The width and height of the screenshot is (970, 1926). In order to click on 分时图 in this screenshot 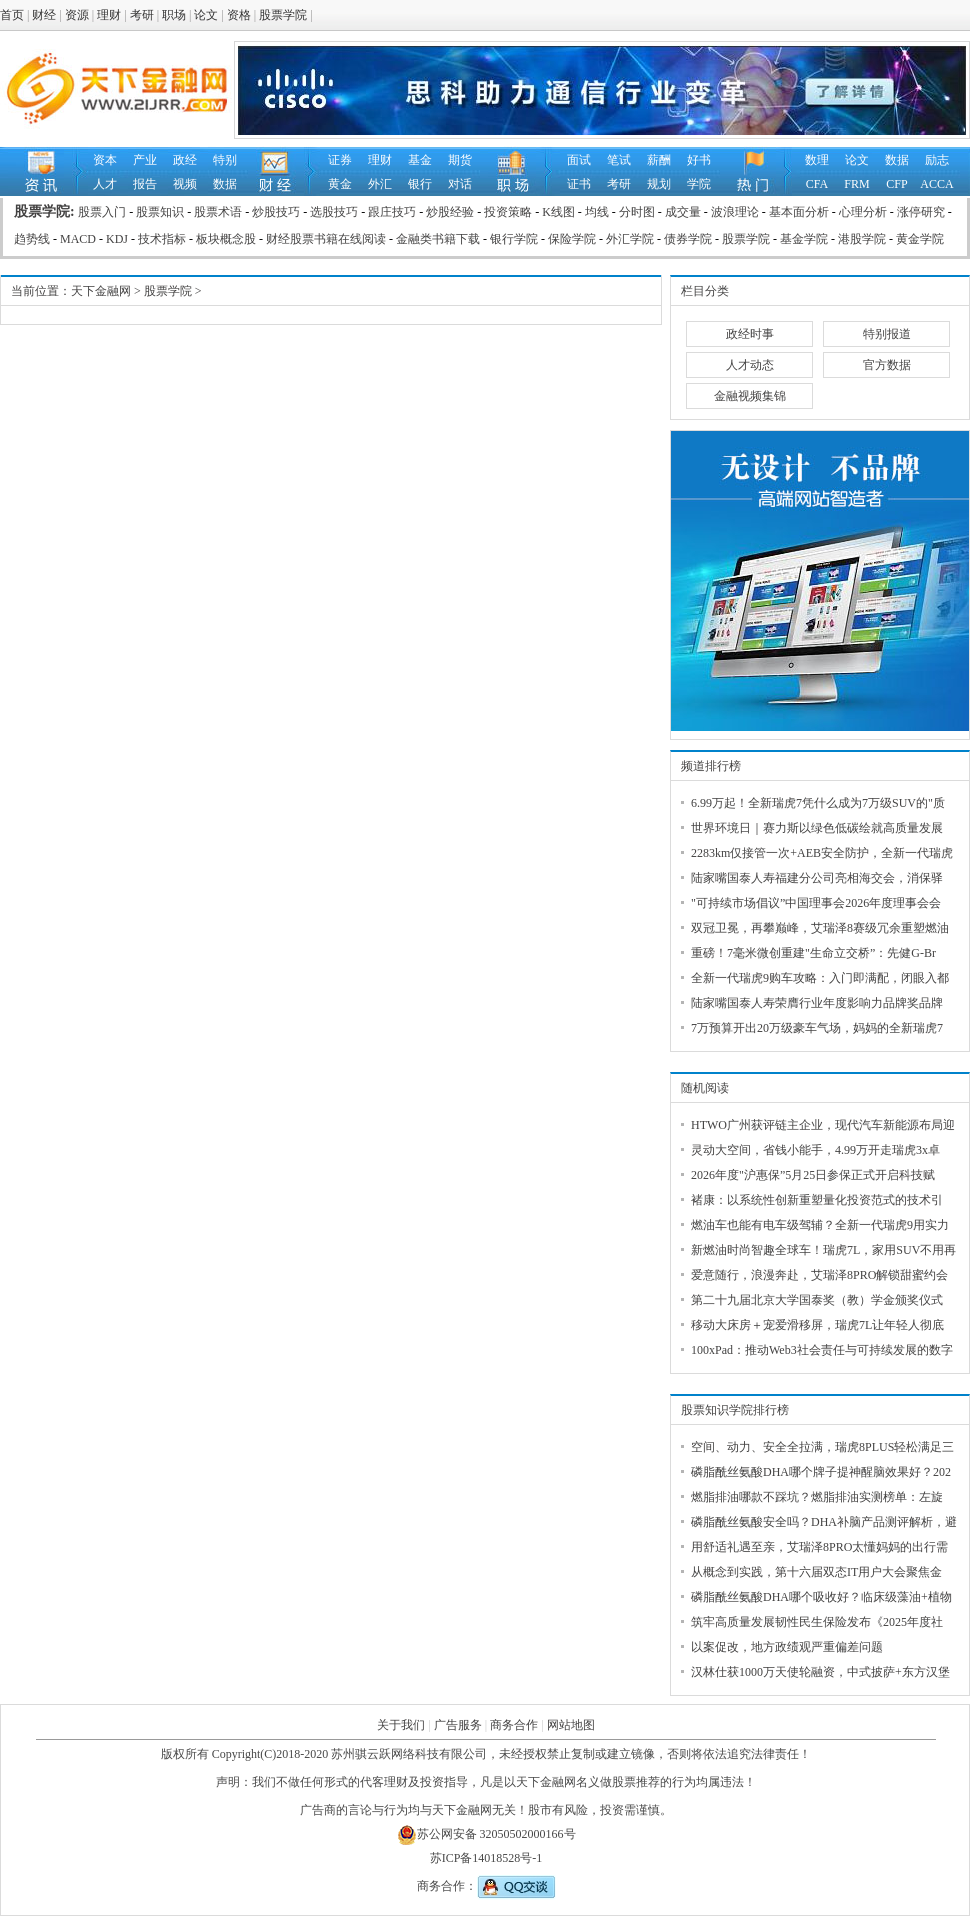, I will do `click(637, 212)`.